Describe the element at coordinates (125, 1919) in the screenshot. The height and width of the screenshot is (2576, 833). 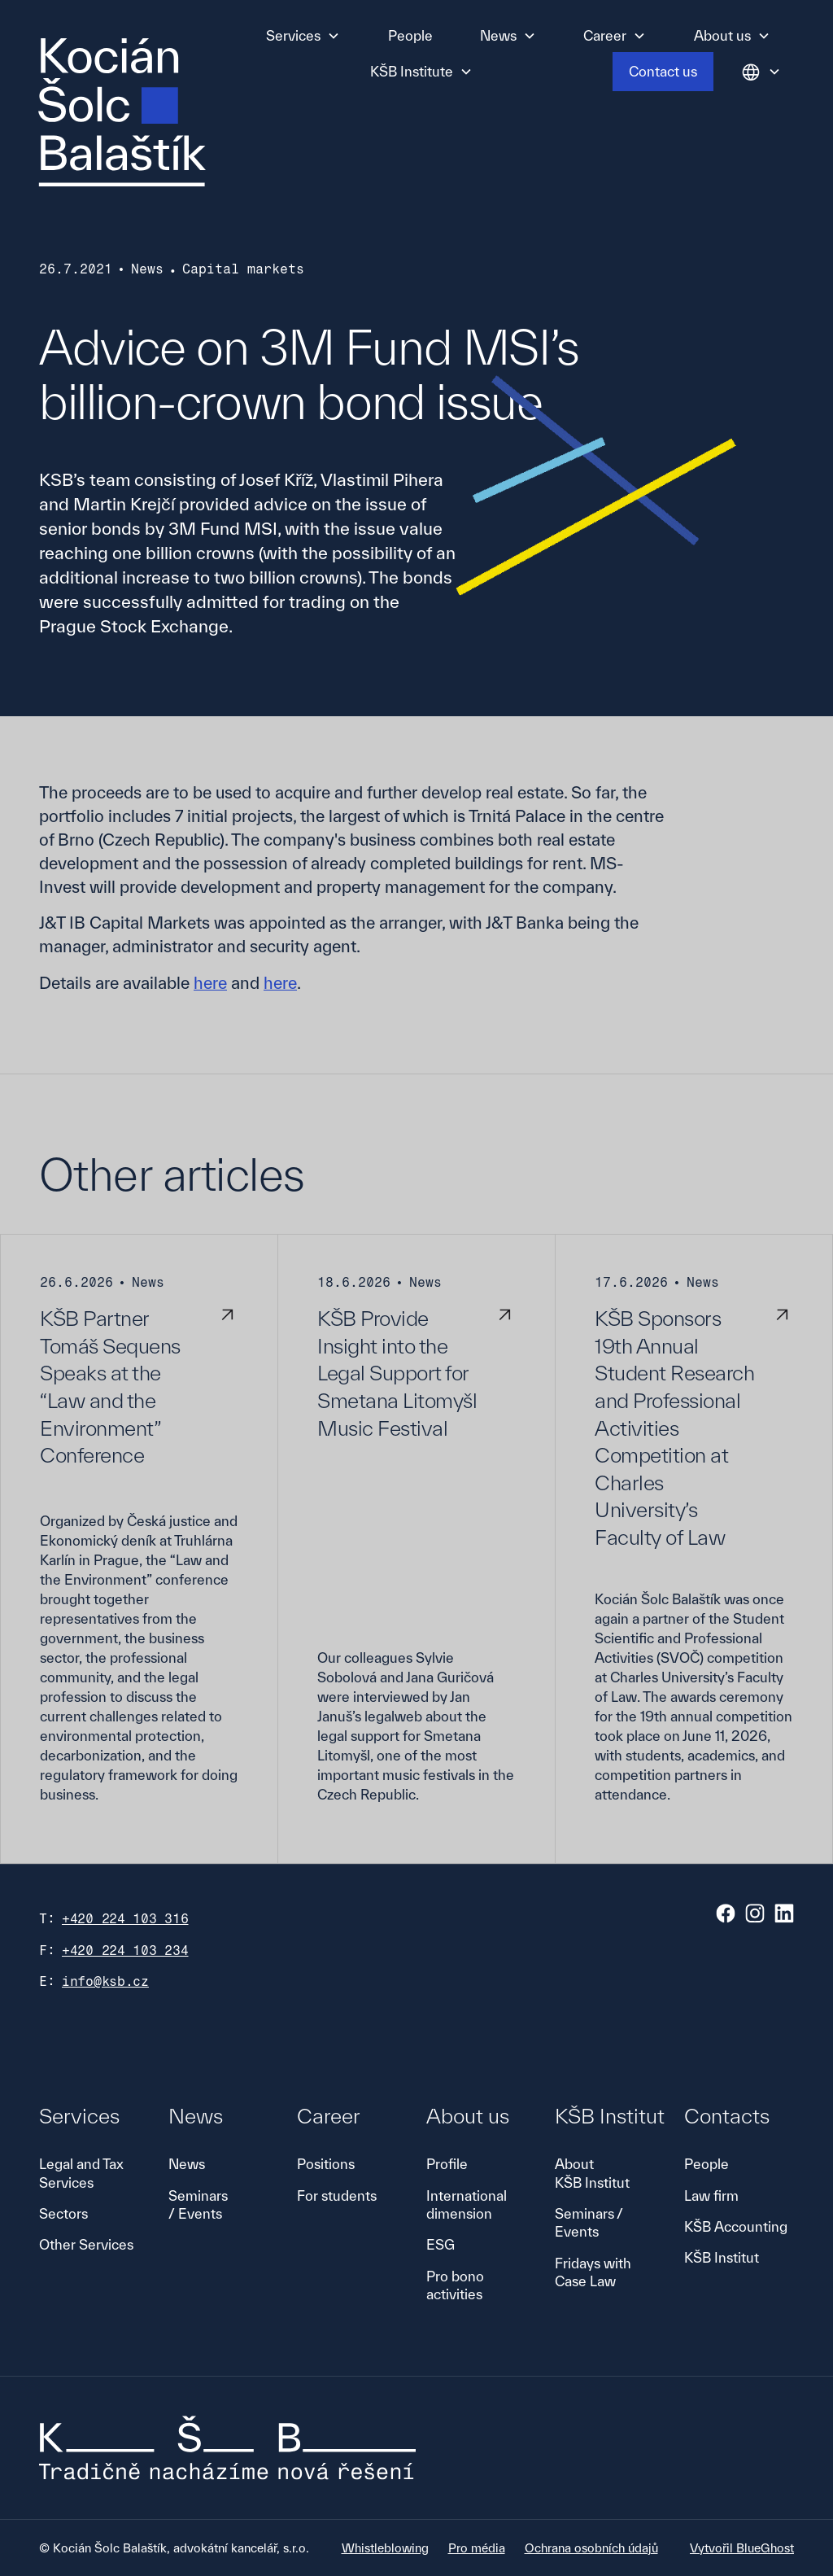
I see `+420 224 103 316` at that location.